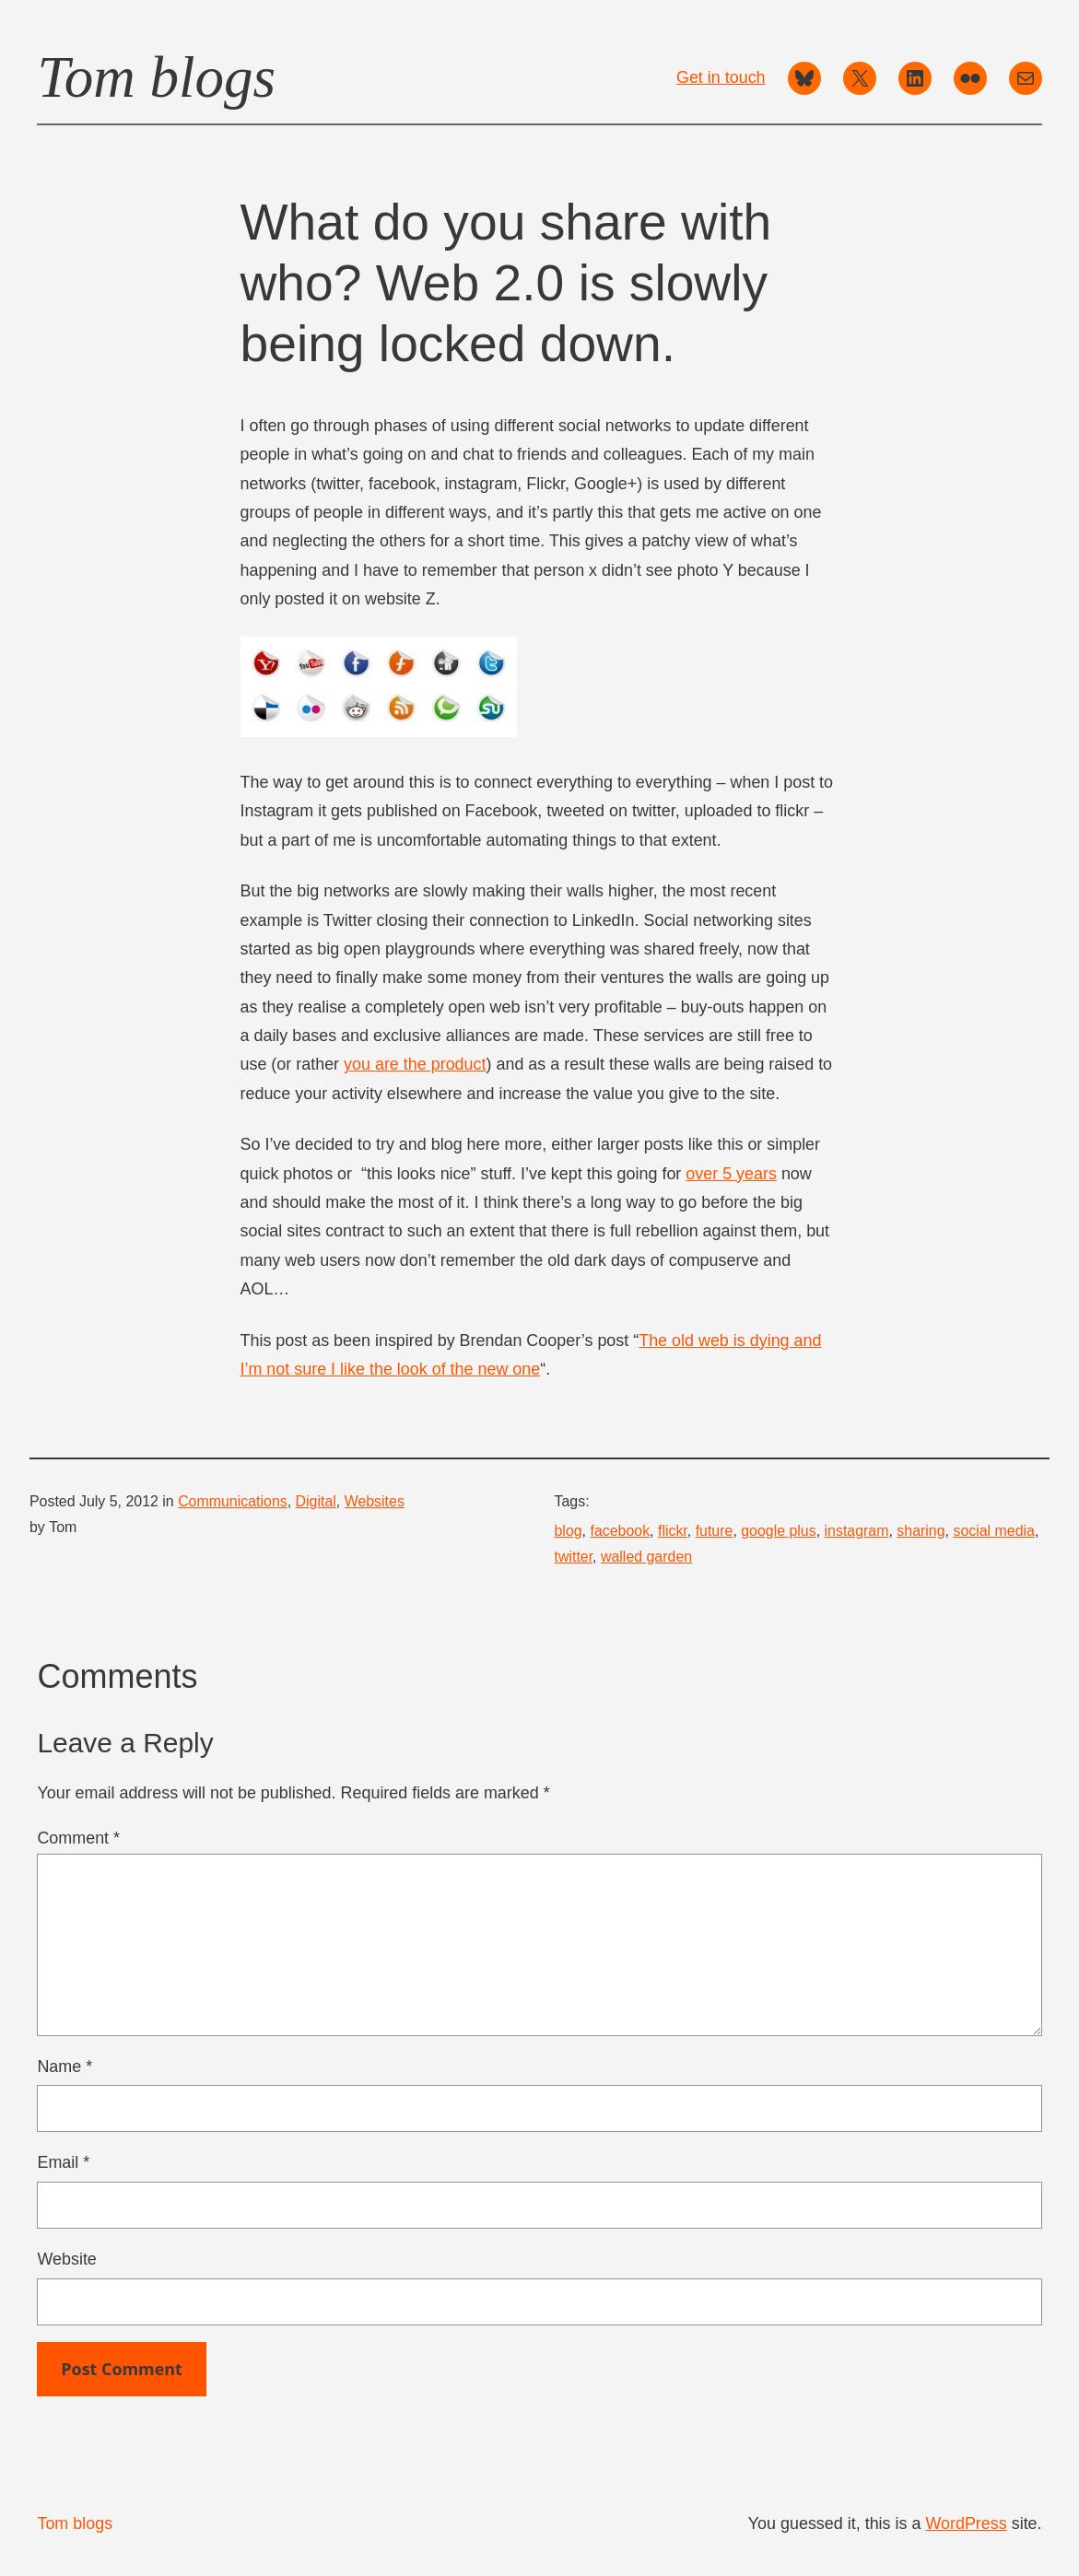  What do you see at coordinates (415, 1064) in the screenshot?
I see `you are the product` at bounding box center [415, 1064].